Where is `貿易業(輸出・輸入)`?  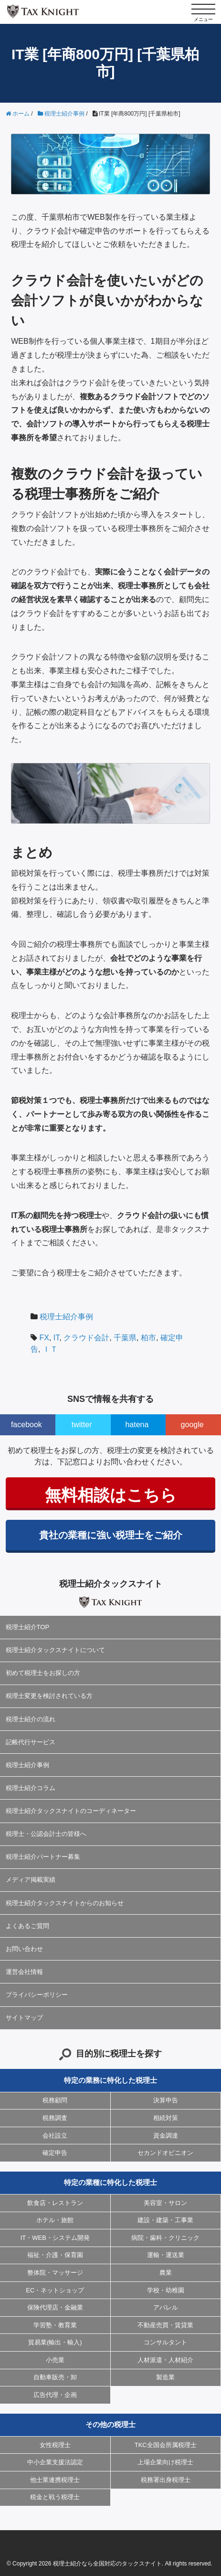
貿易業(輸出・輸入) is located at coordinates (55, 2342).